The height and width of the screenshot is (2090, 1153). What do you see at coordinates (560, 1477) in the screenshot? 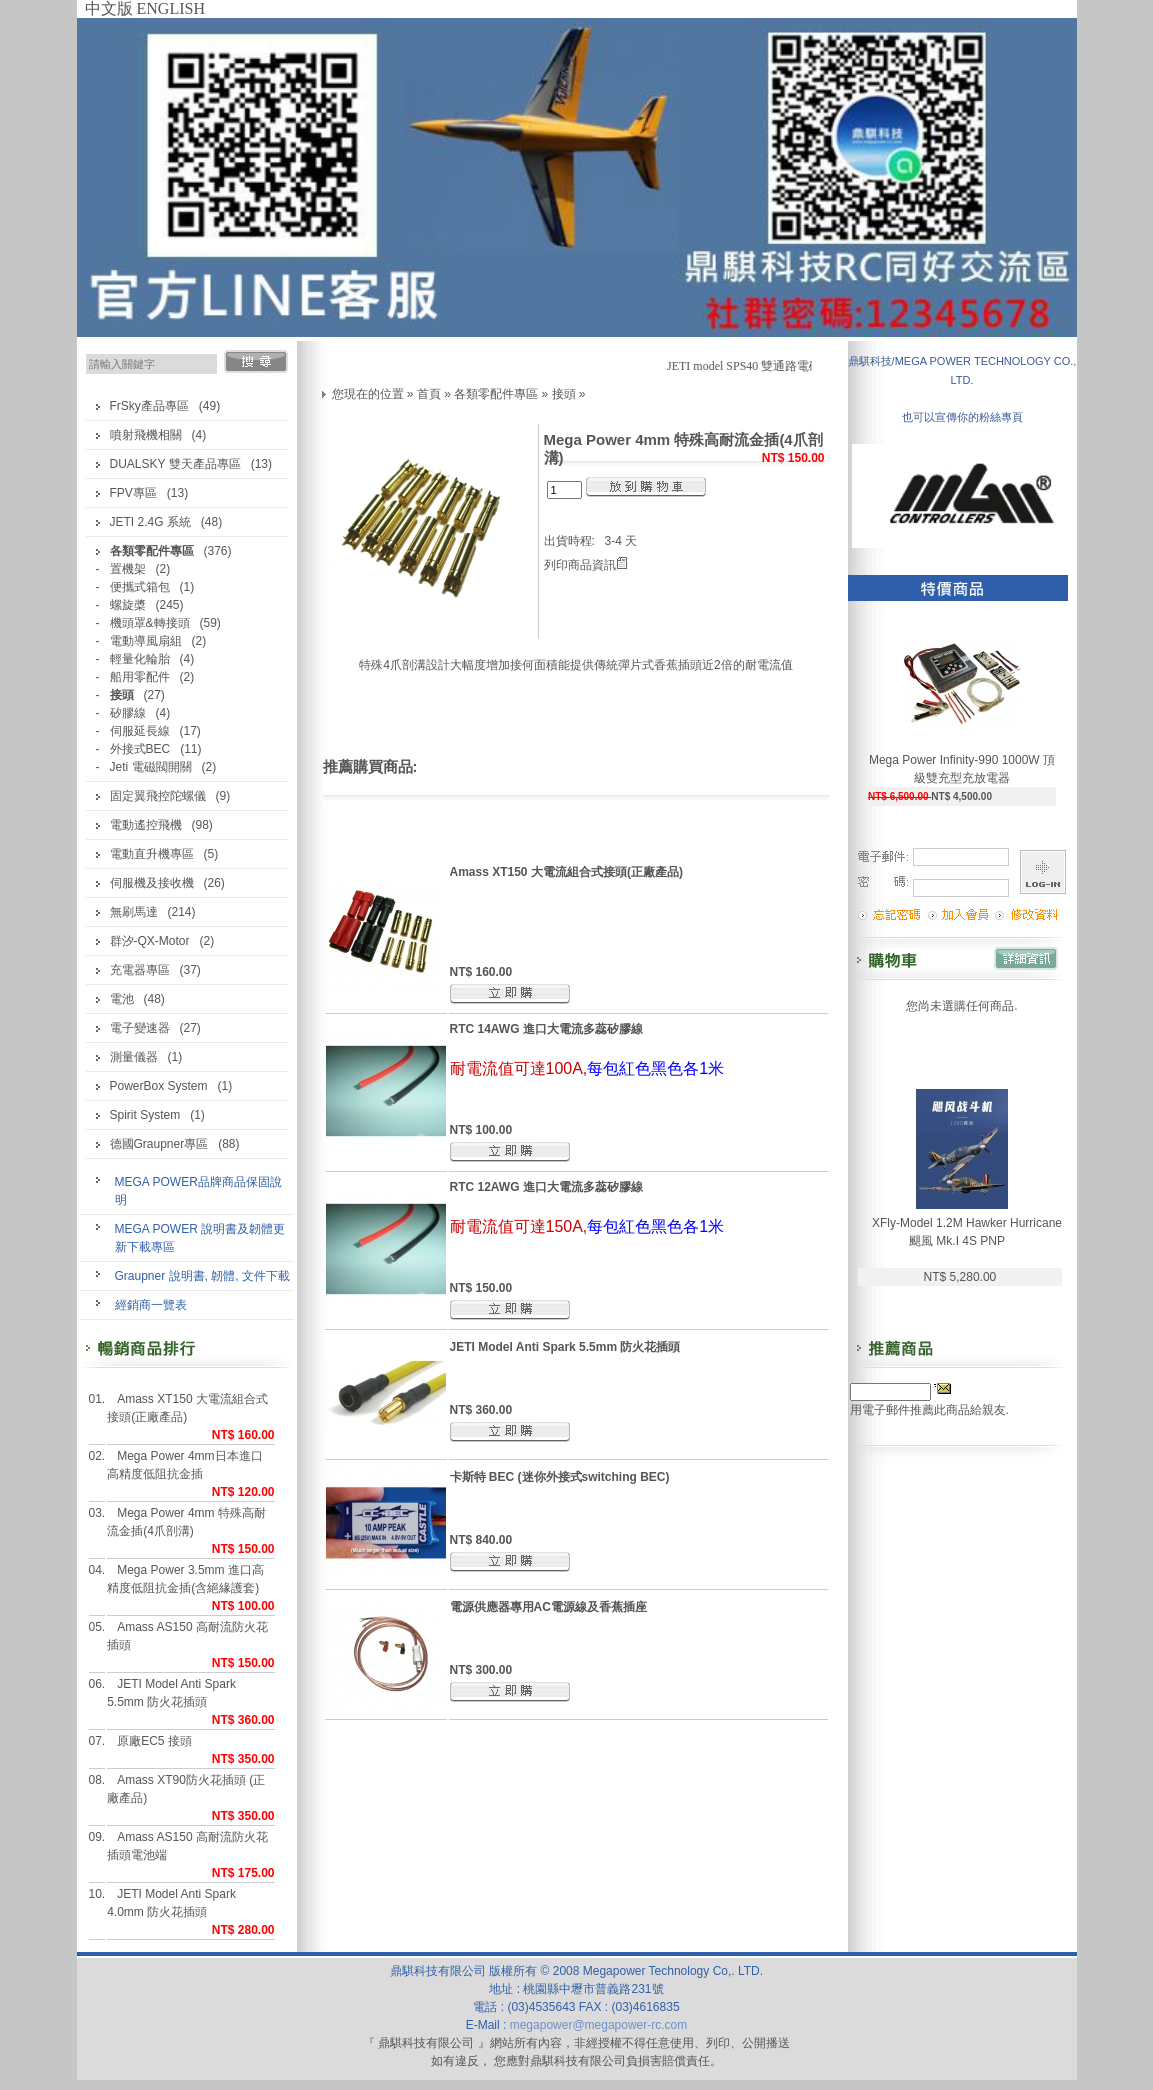
I see `卡斯特 BEC (迷你外接式switching BEC)` at bounding box center [560, 1477].